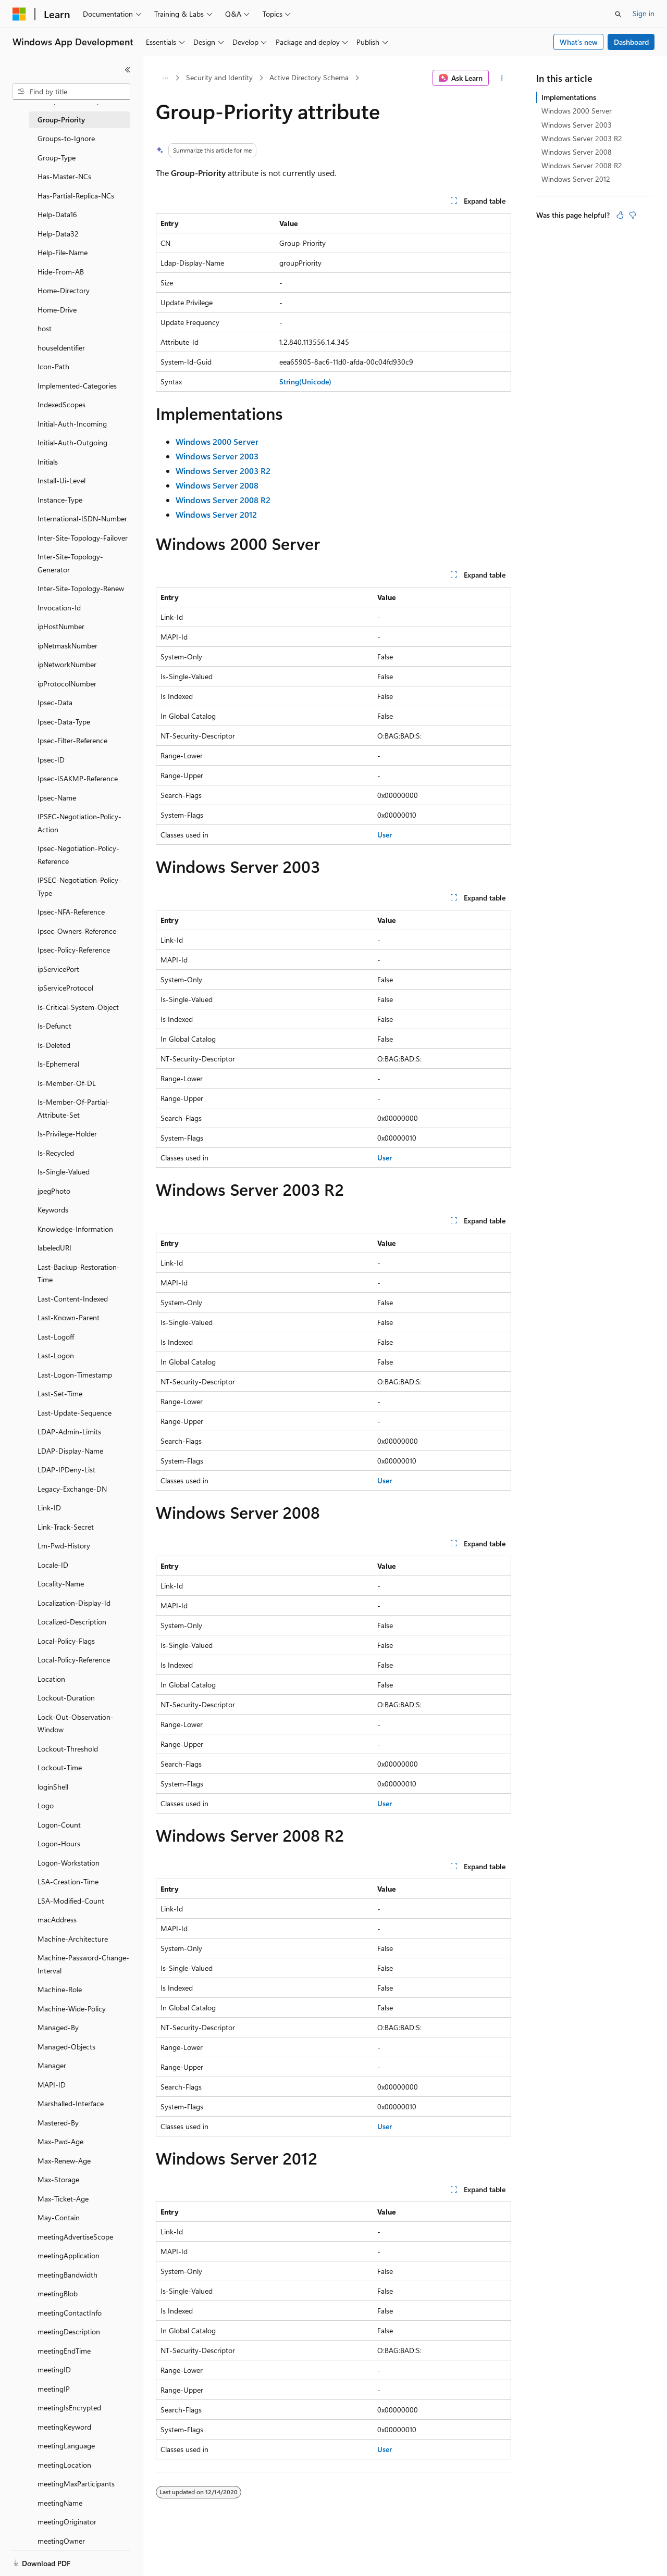  Describe the element at coordinates (60, 1989) in the screenshot. I see `Machine-Role [treeitem]` at that location.